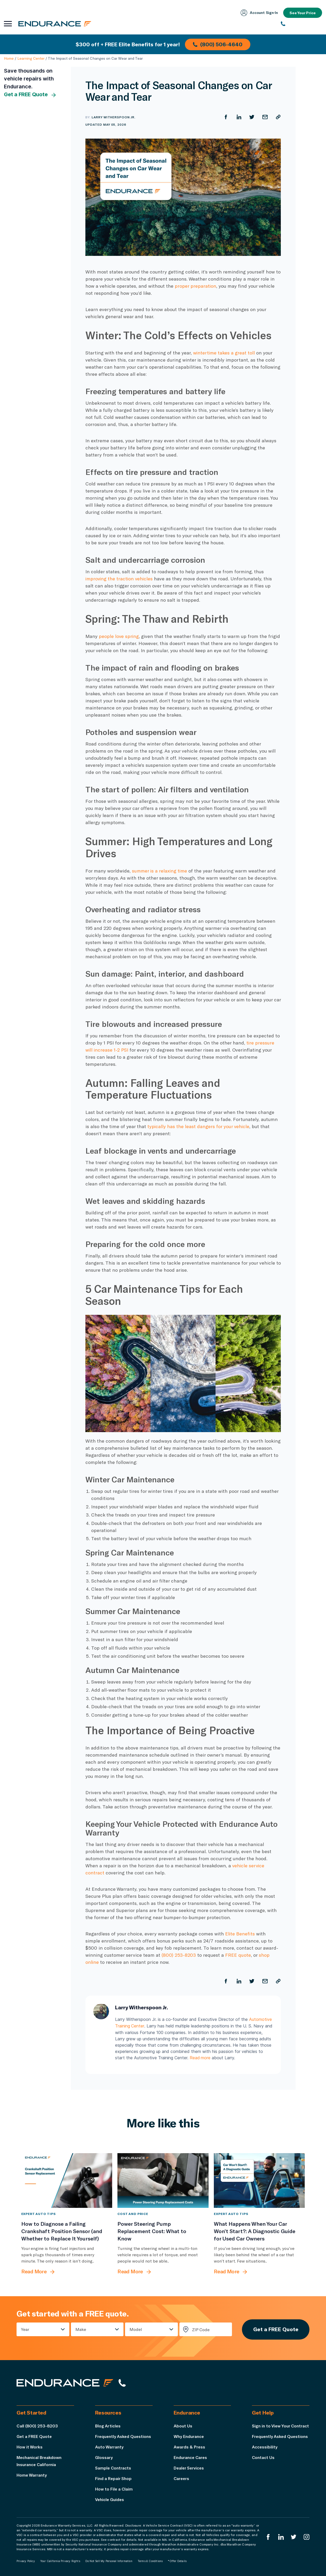 The width and height of the screenshot is (326, 2576). What do you see at coordinates (150, 2560) in the screenshot?
I see `Terms & Conditions` at bounding box center [150, 2560].